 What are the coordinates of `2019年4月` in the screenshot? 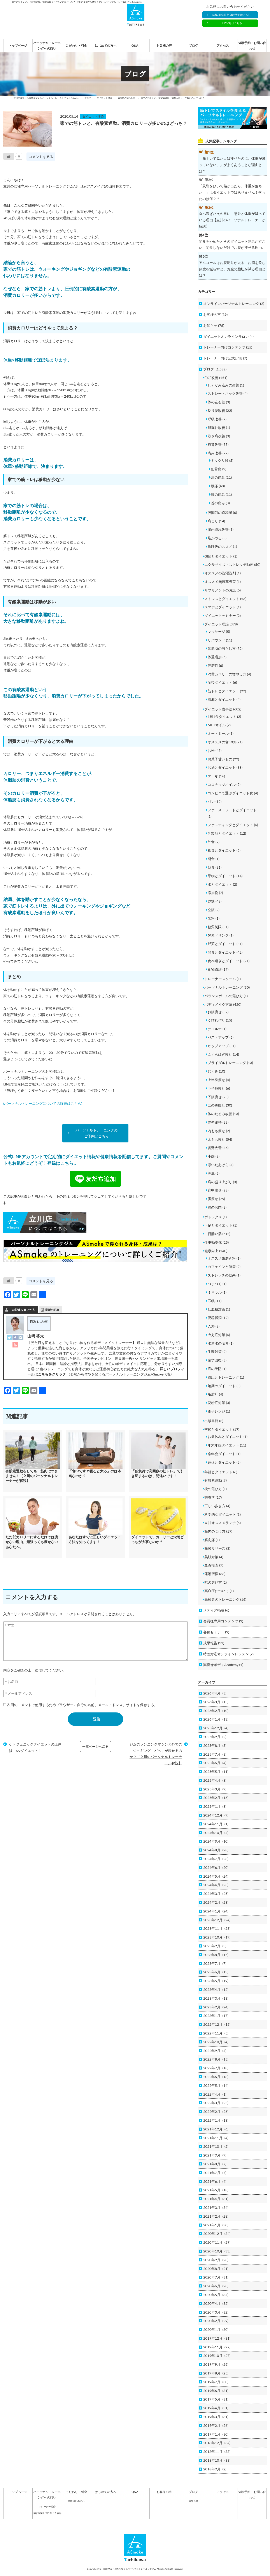 It's located at (211, 2413).